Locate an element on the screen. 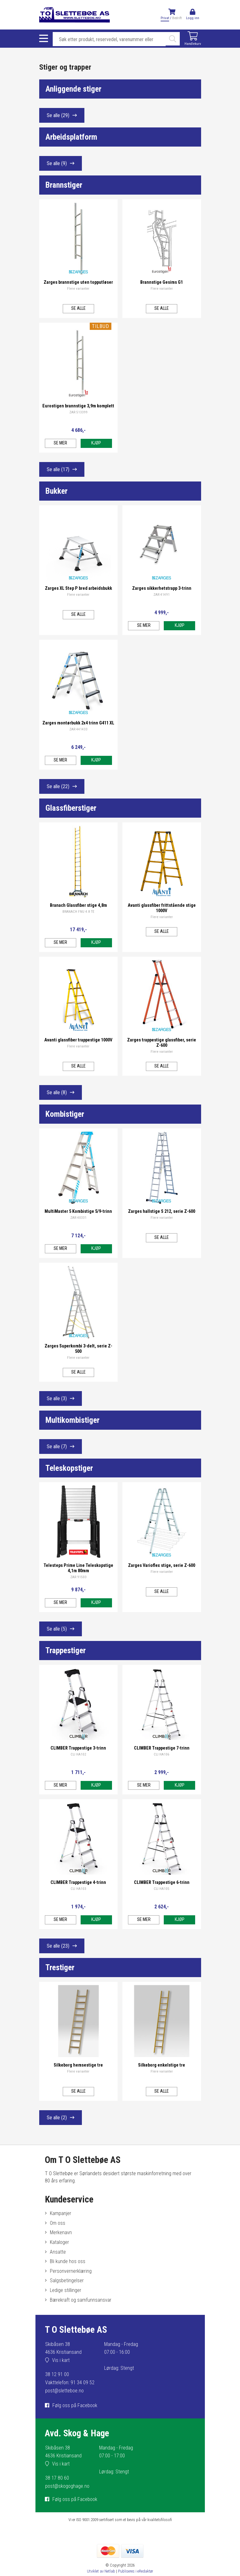  Se alle is located at coordinates (58, 115).